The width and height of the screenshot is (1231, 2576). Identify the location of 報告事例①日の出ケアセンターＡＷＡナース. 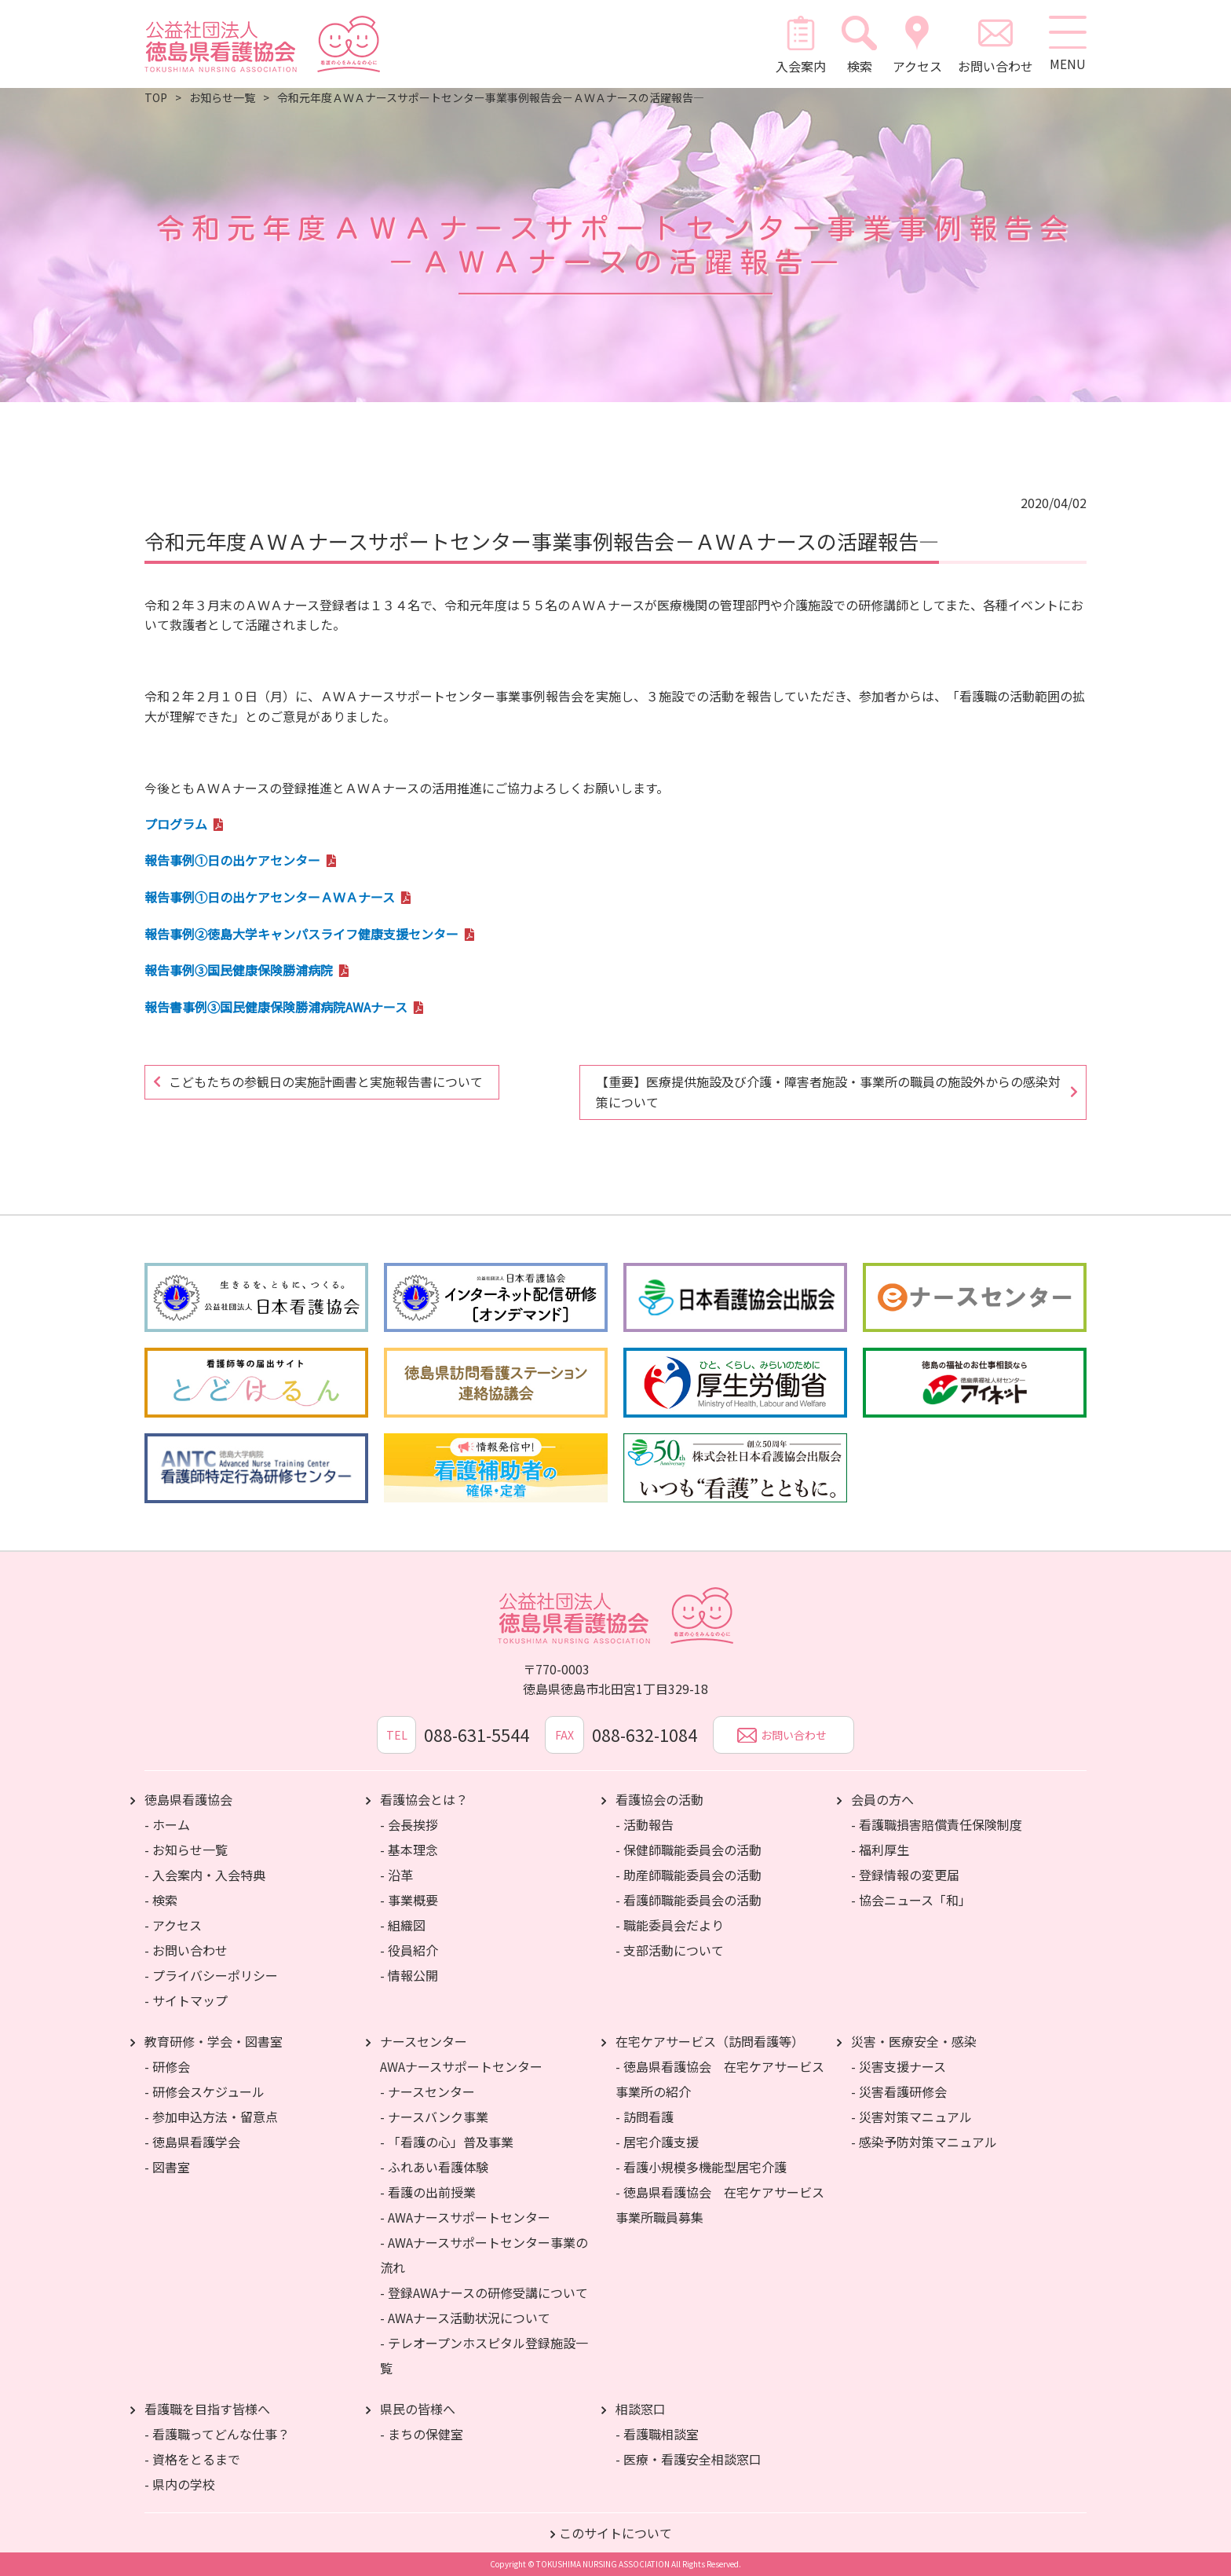
(269, 896).